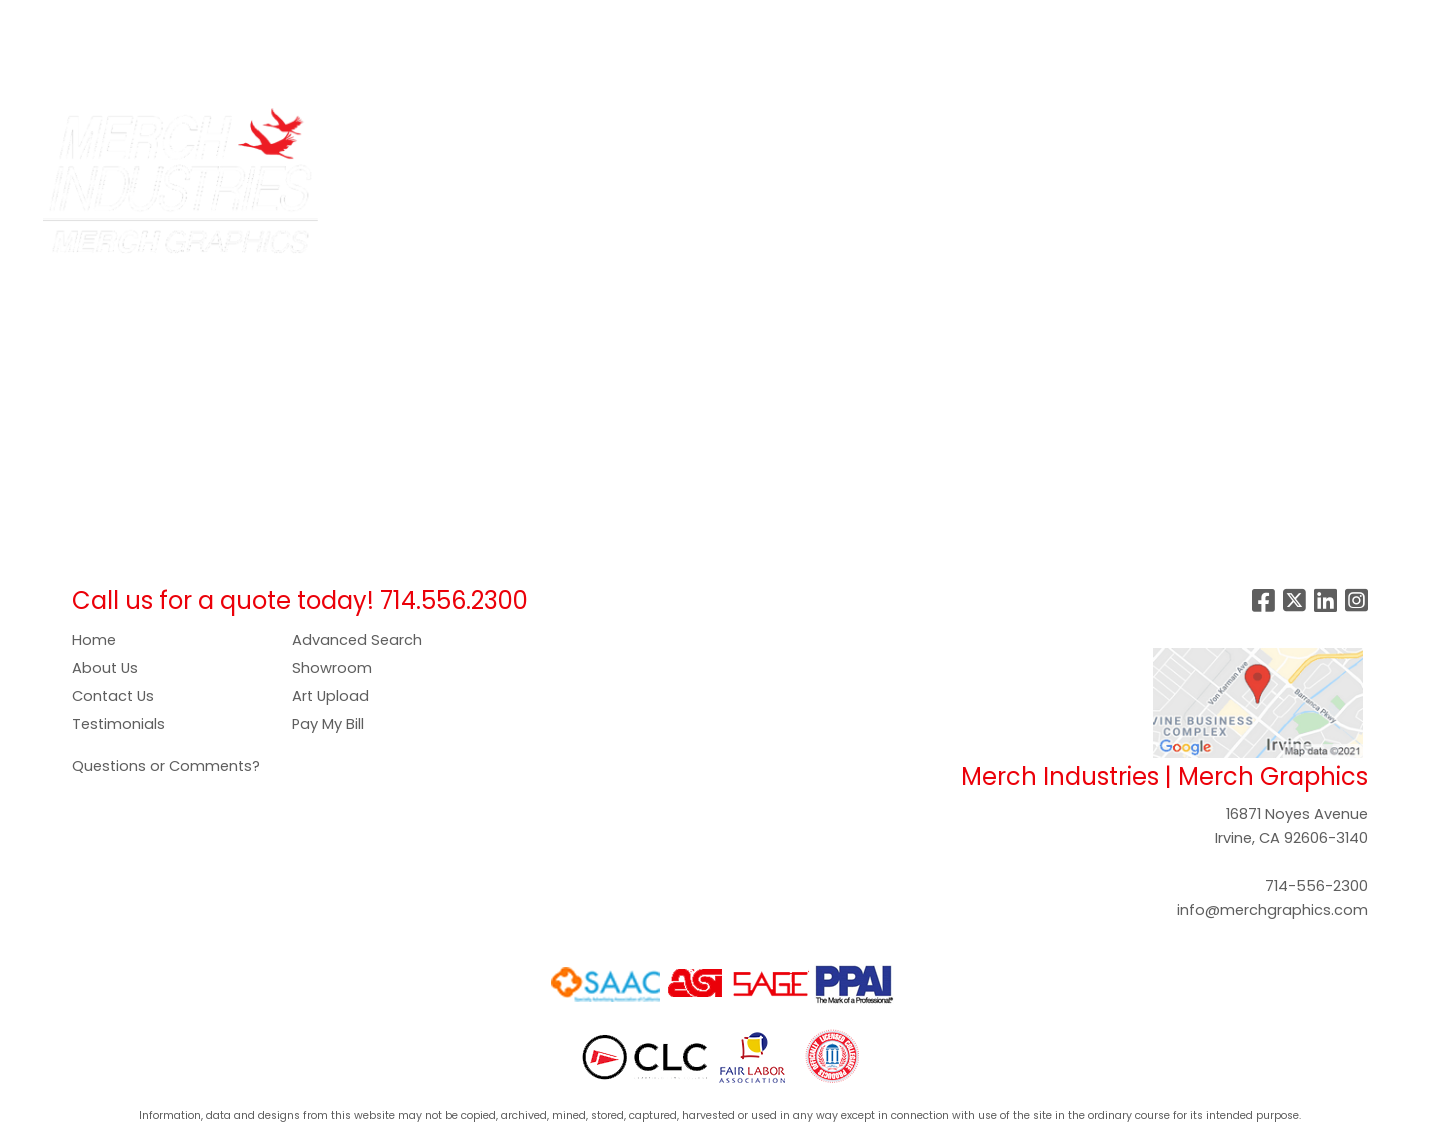  What do you see at coordinates (308, 21) in the screenshot?
I see `COMPANY STORES` at bounding box center [308, 21].